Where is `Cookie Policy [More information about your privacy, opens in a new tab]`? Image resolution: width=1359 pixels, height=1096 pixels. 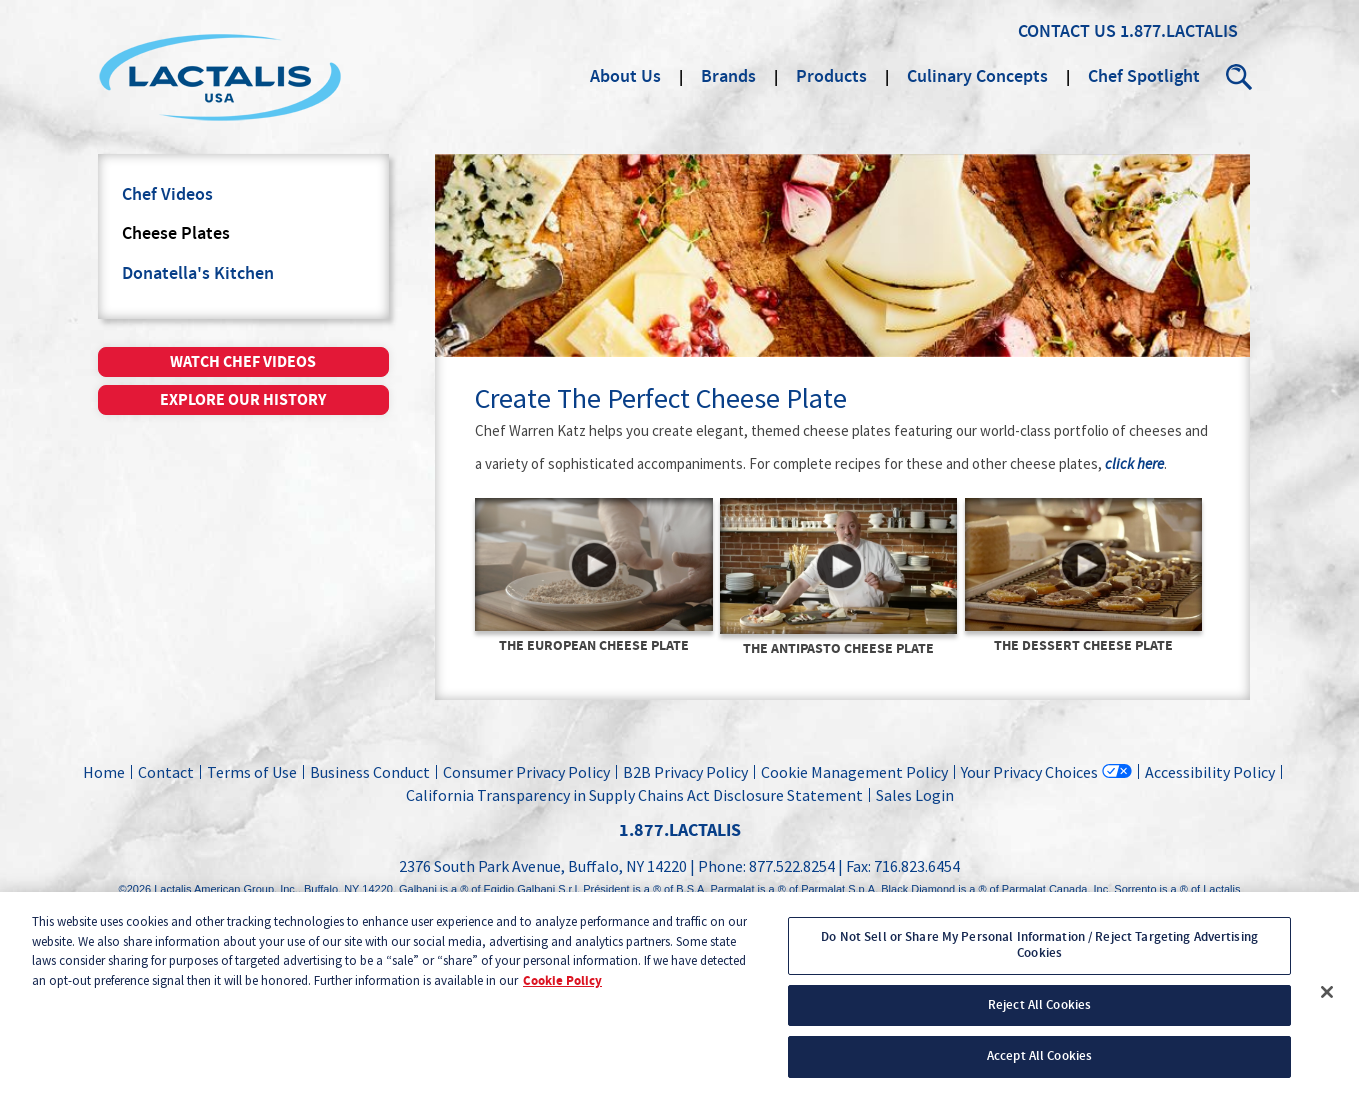
Cookie Policy [More information about your privacy, opens in a new tab] is located at coordinates (562, 991).